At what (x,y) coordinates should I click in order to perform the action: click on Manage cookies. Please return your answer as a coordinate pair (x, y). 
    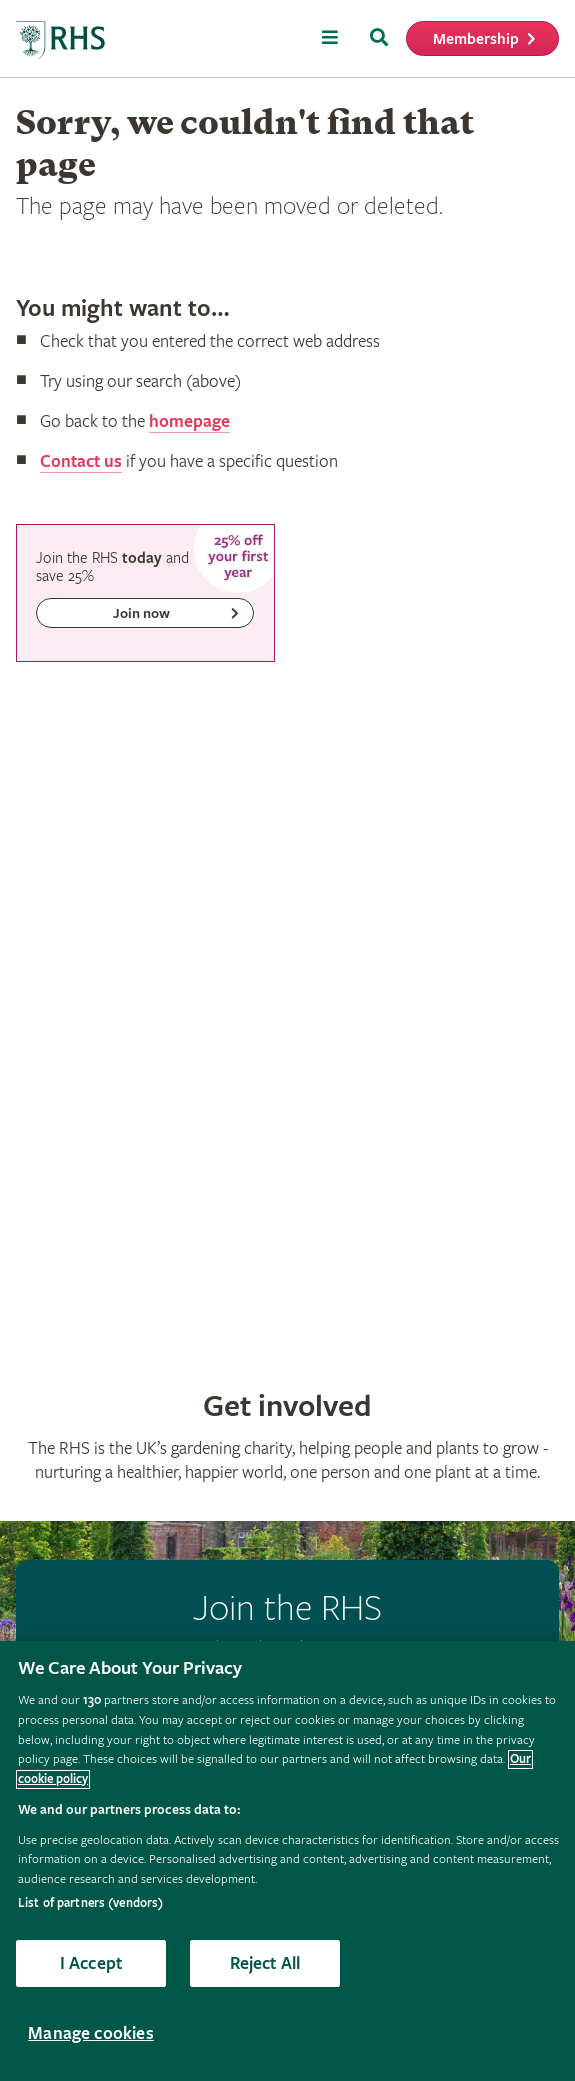
    Looking at the image, I should click on (91, 2033).